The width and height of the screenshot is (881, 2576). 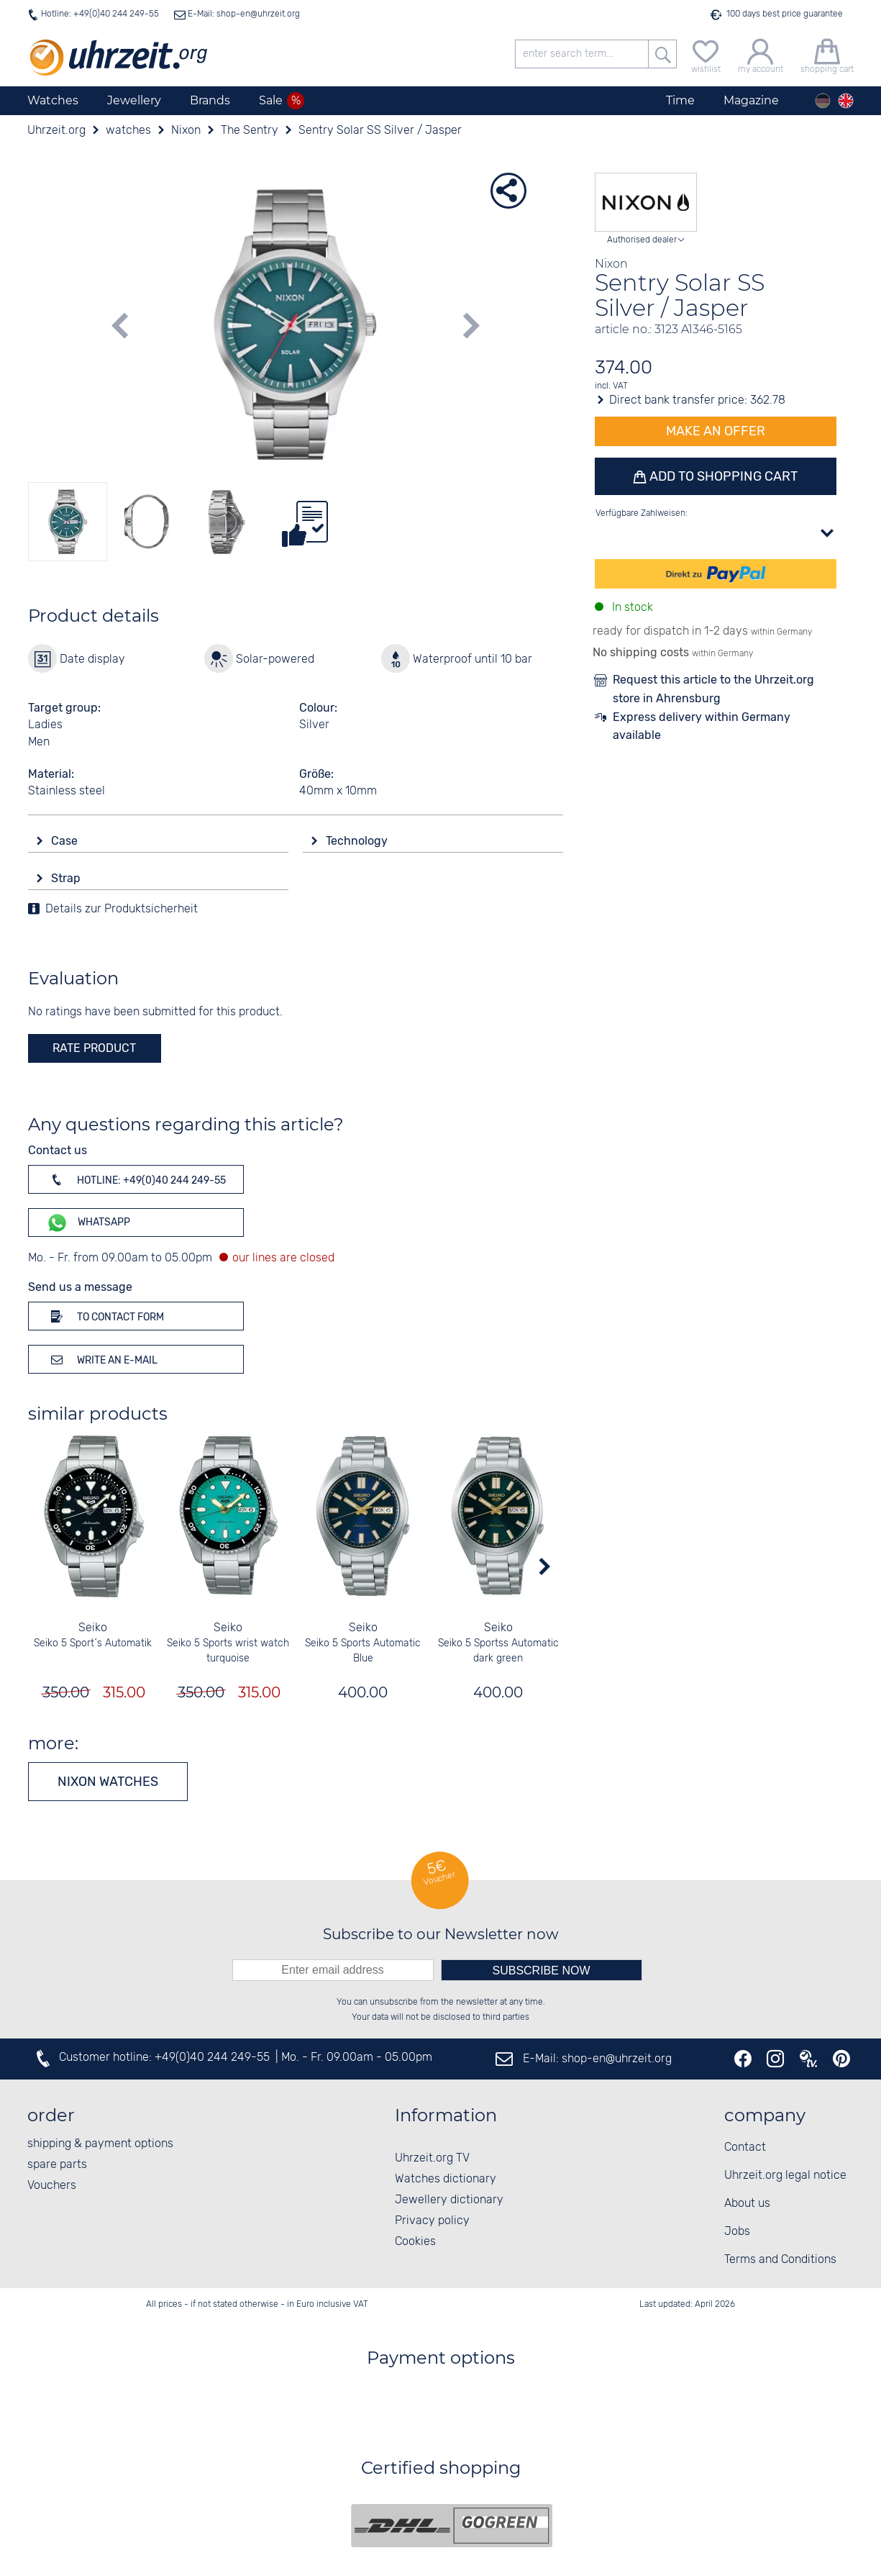 I want to click on Case, so click(x=66, y=841).